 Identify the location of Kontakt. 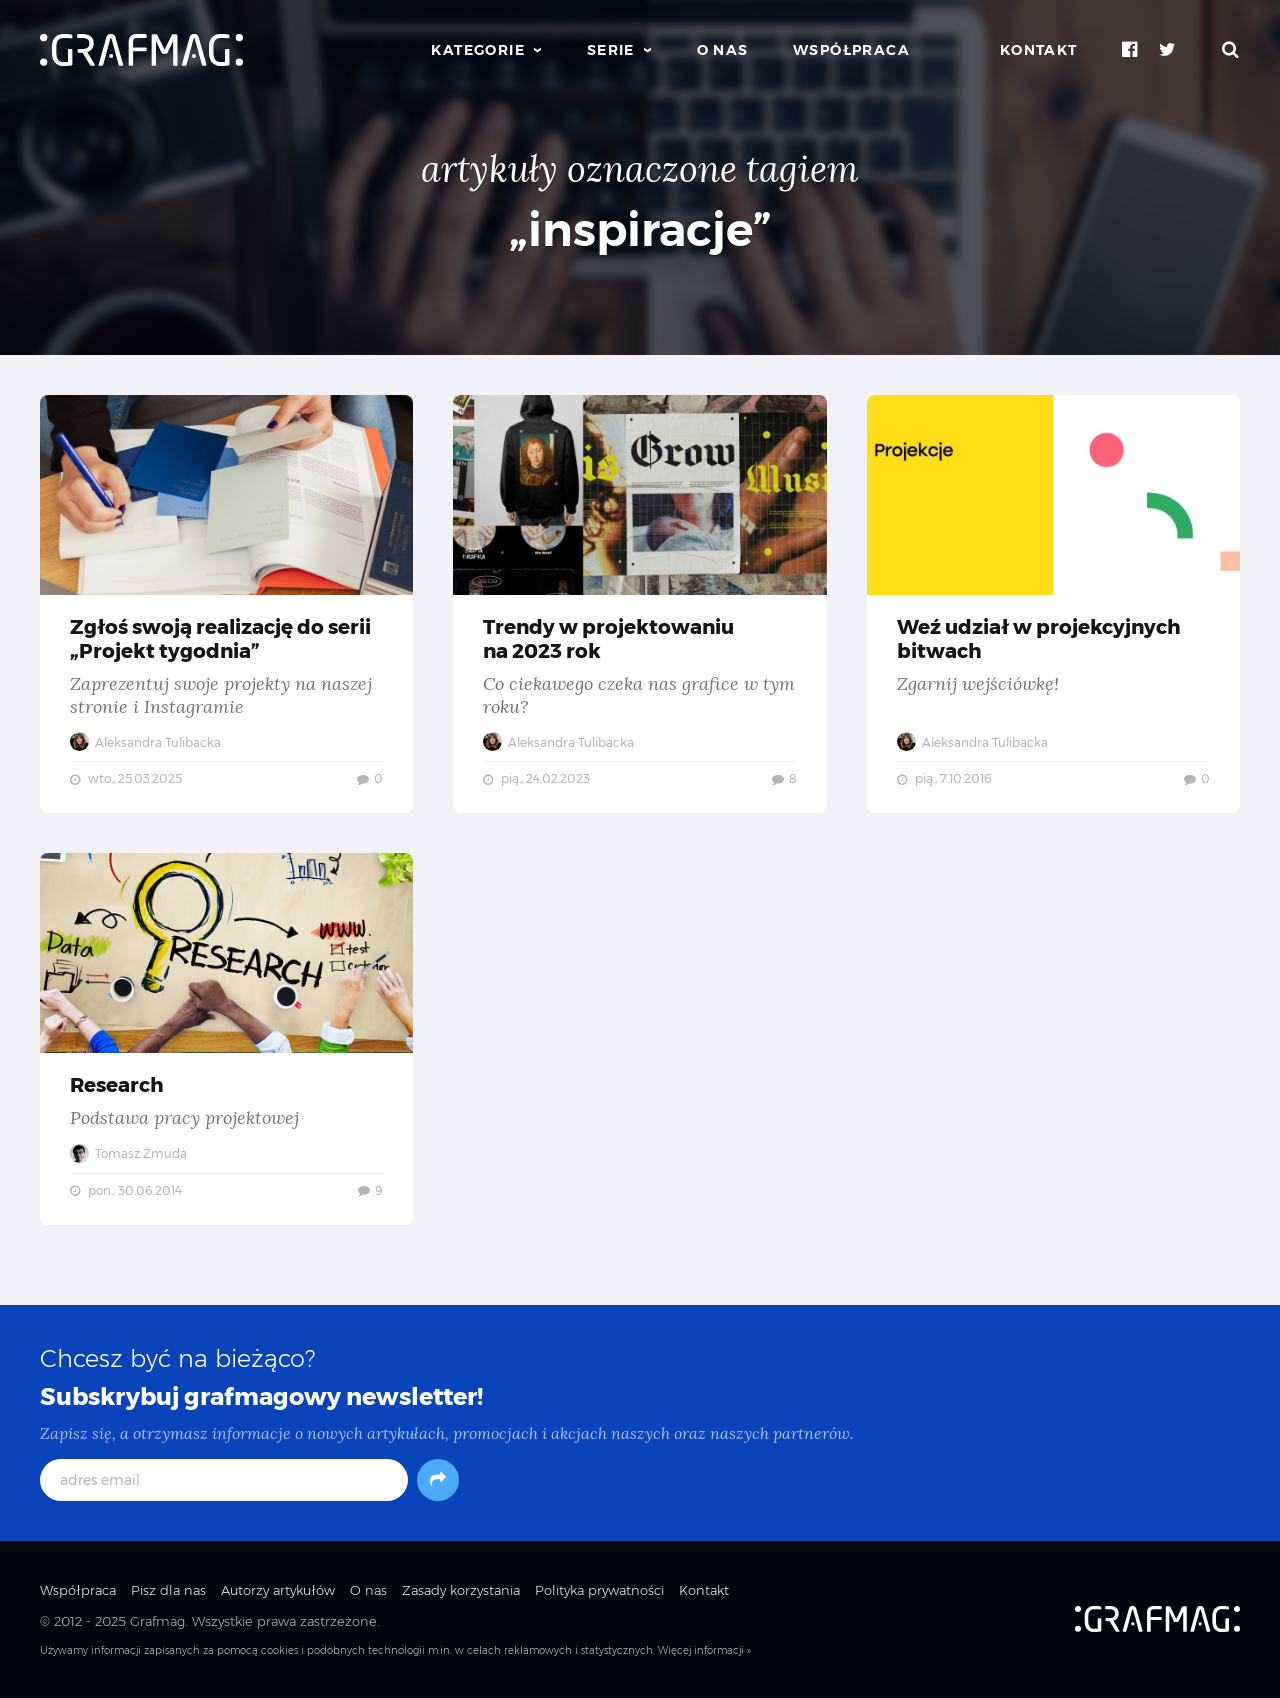
(1039, 50).